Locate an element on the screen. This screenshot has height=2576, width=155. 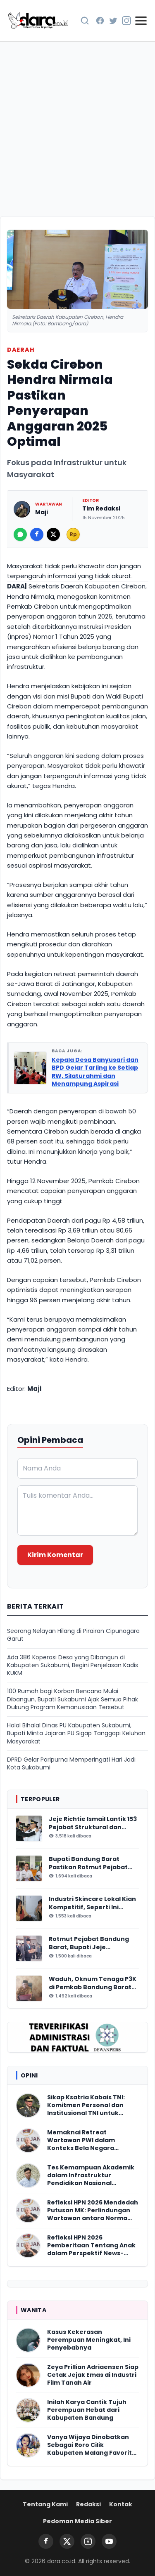
Vanya Wijaya Dinobatkan Sebagai Roro Cilik Kabupaten Malang Favorit 2025 is located at coordinates (89, 2445).